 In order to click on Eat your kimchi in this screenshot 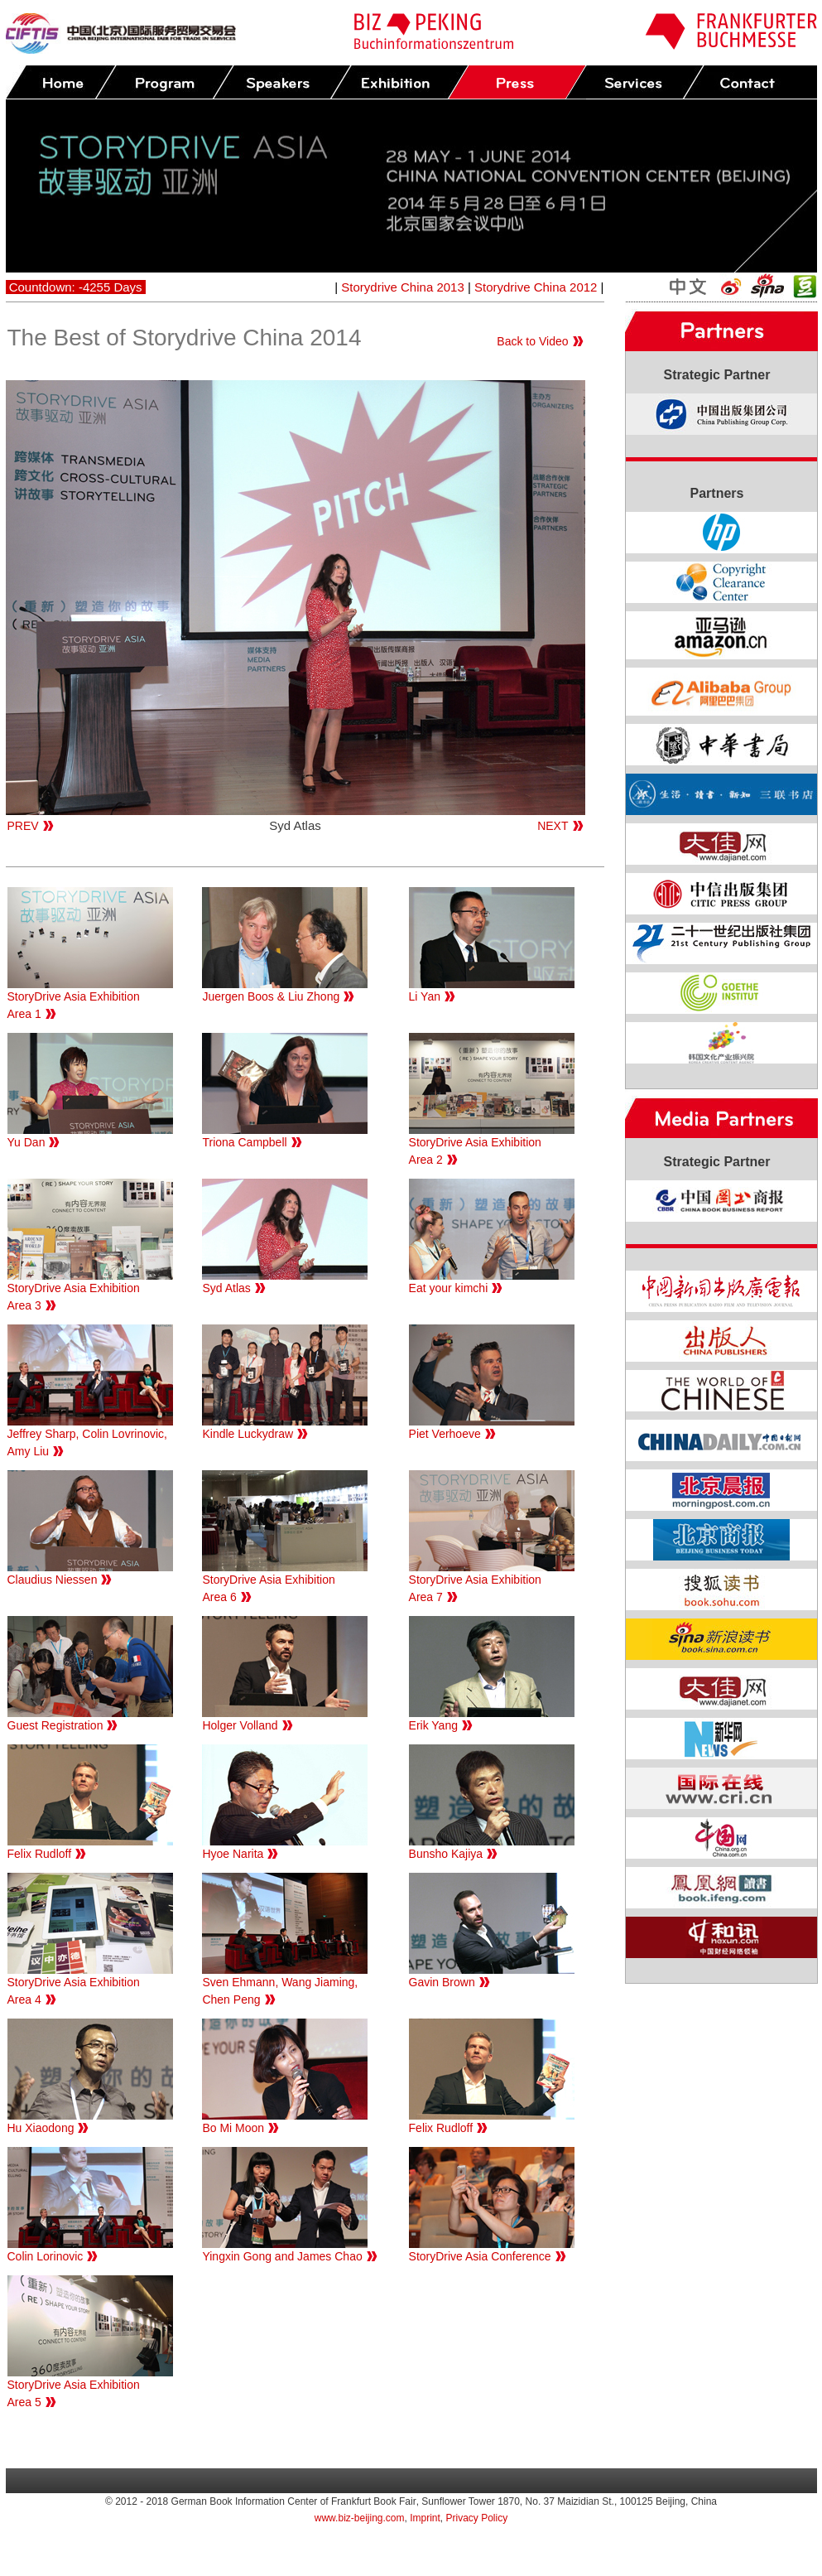, I will do `click(448, 1288)`.